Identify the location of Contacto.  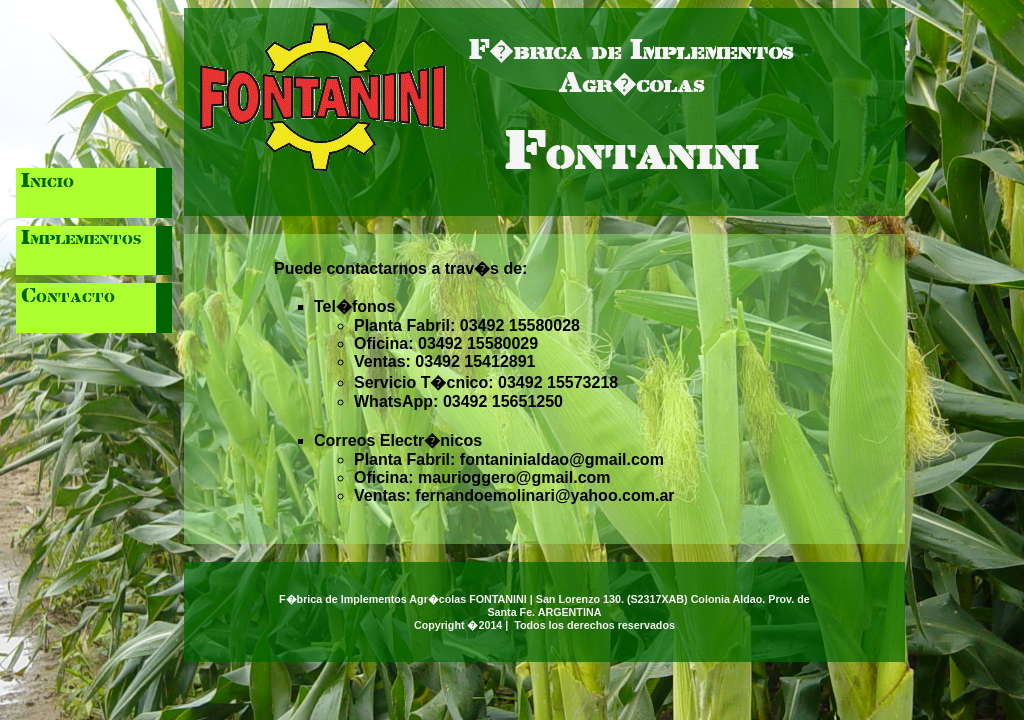
(68, 297).